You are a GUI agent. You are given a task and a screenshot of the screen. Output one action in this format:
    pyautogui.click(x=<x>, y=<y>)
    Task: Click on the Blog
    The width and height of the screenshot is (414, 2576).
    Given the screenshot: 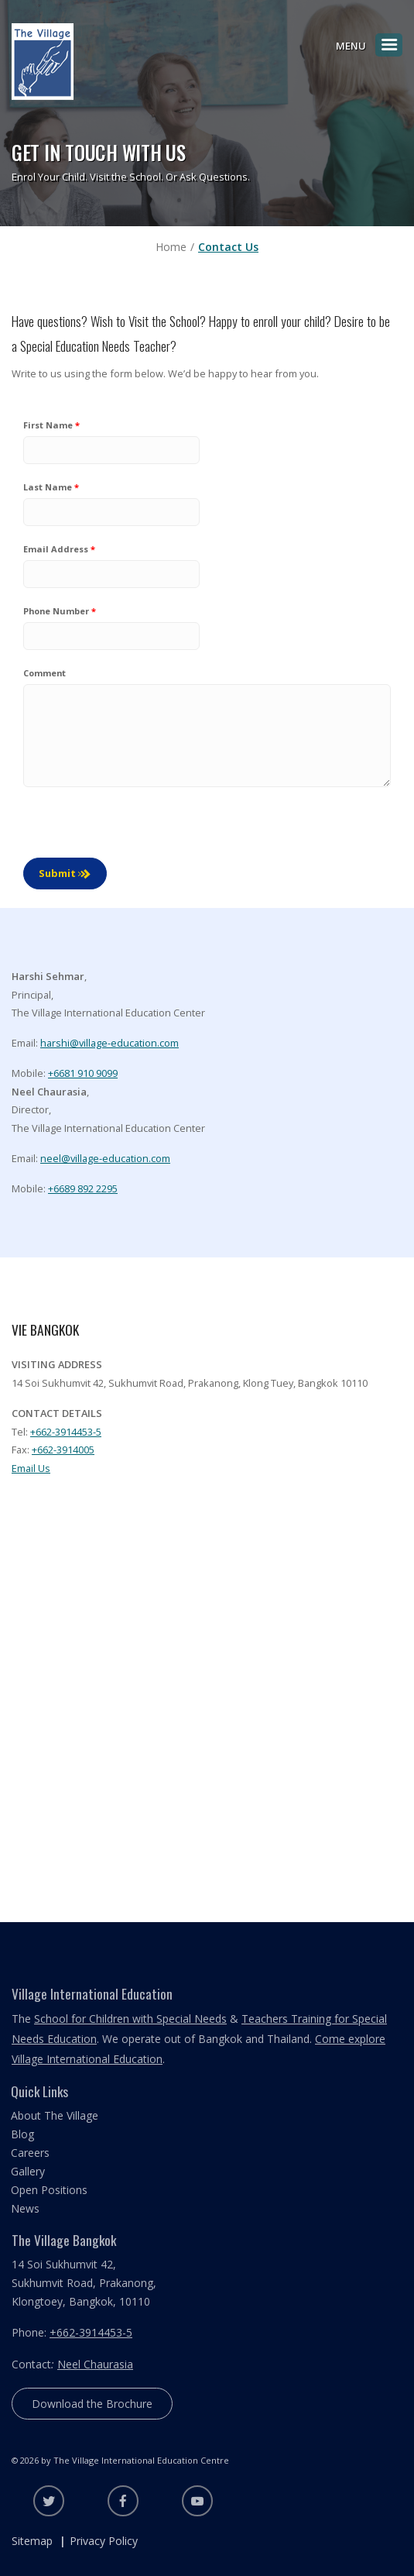 What is the action you would take?
    pyautogui.click(x=22, y=2134)
    